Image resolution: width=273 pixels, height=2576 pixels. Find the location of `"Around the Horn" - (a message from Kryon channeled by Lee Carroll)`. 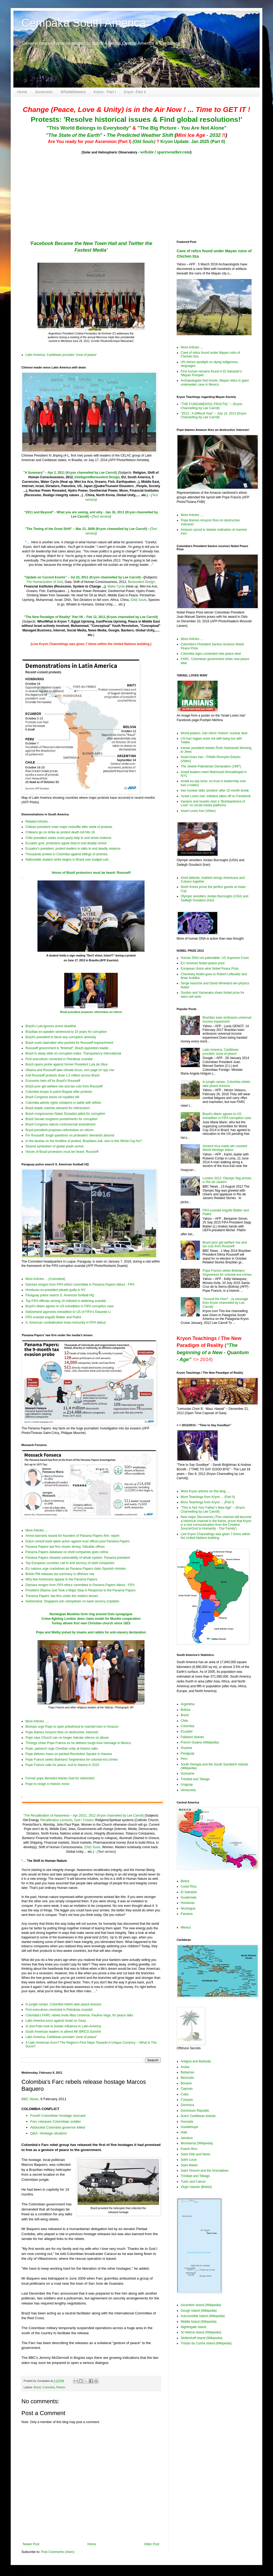

"Around the Horn" - (a message from Kryon channeled by Lee Carroll) is located at coordinates (225, 1303).